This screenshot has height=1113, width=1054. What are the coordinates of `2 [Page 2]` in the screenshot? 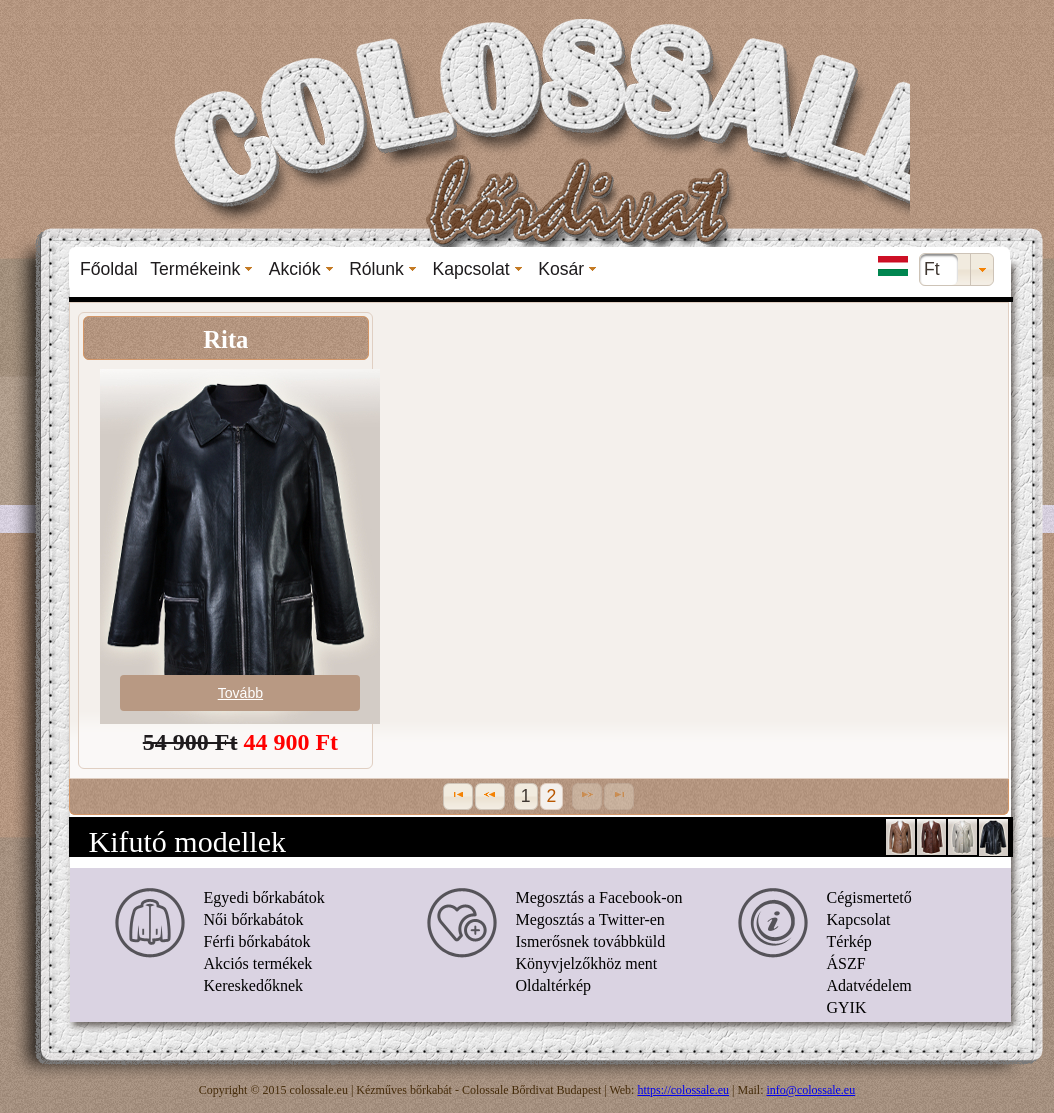 It's located at (552, 796).